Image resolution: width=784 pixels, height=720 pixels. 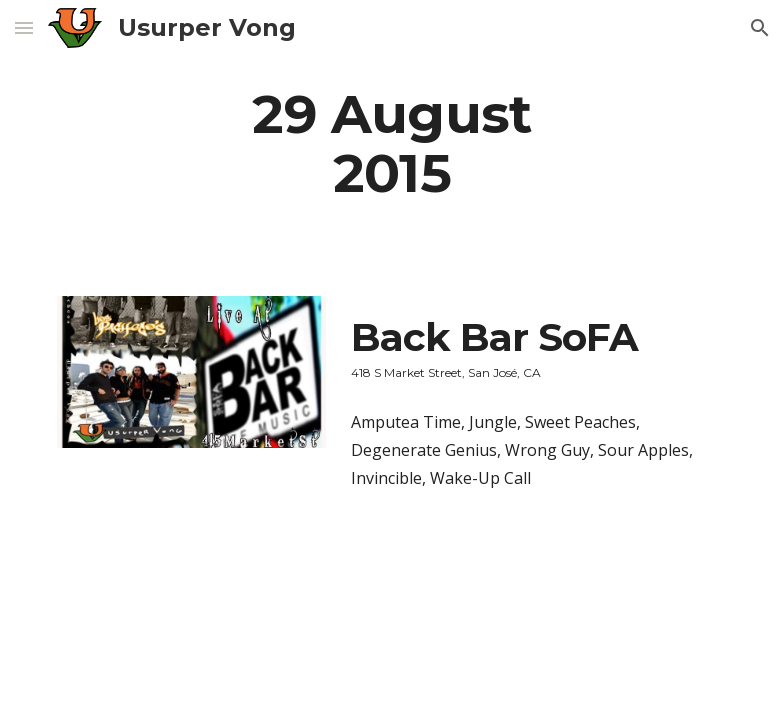 What do you see at coordinates (24, 27) in the screenshot?
I see `[button]` at bounding box center [24, 27].